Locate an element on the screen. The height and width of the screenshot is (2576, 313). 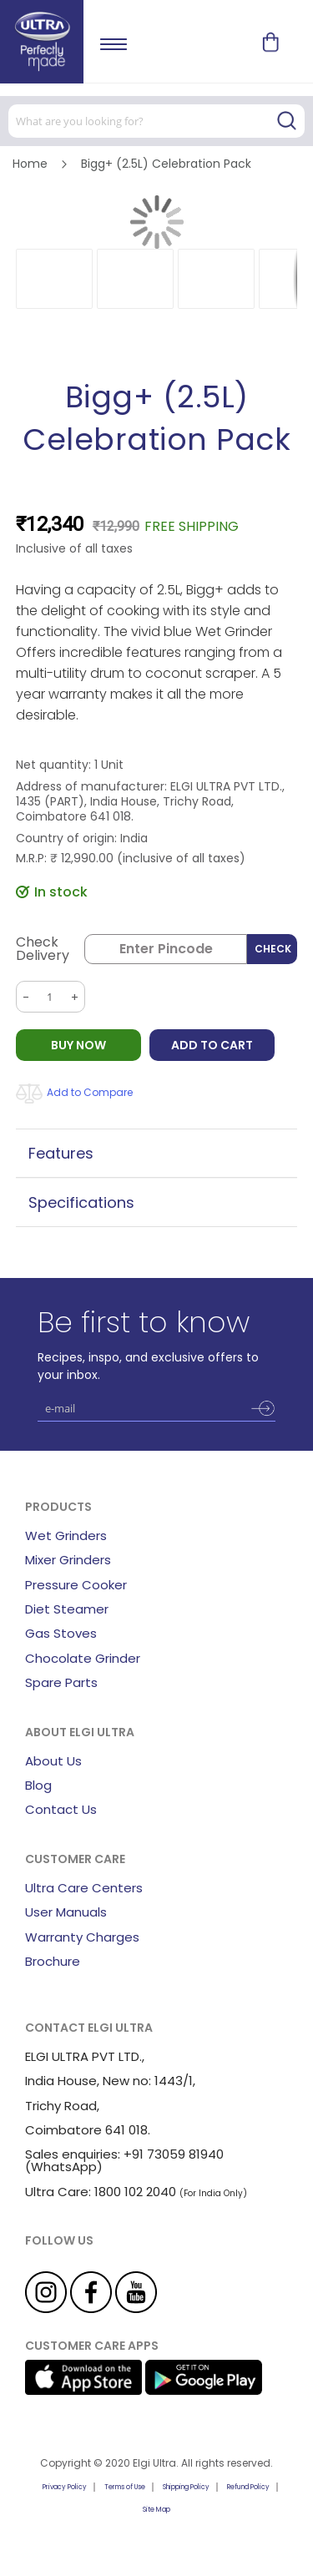
Features is located at coordinates (60, 1153).